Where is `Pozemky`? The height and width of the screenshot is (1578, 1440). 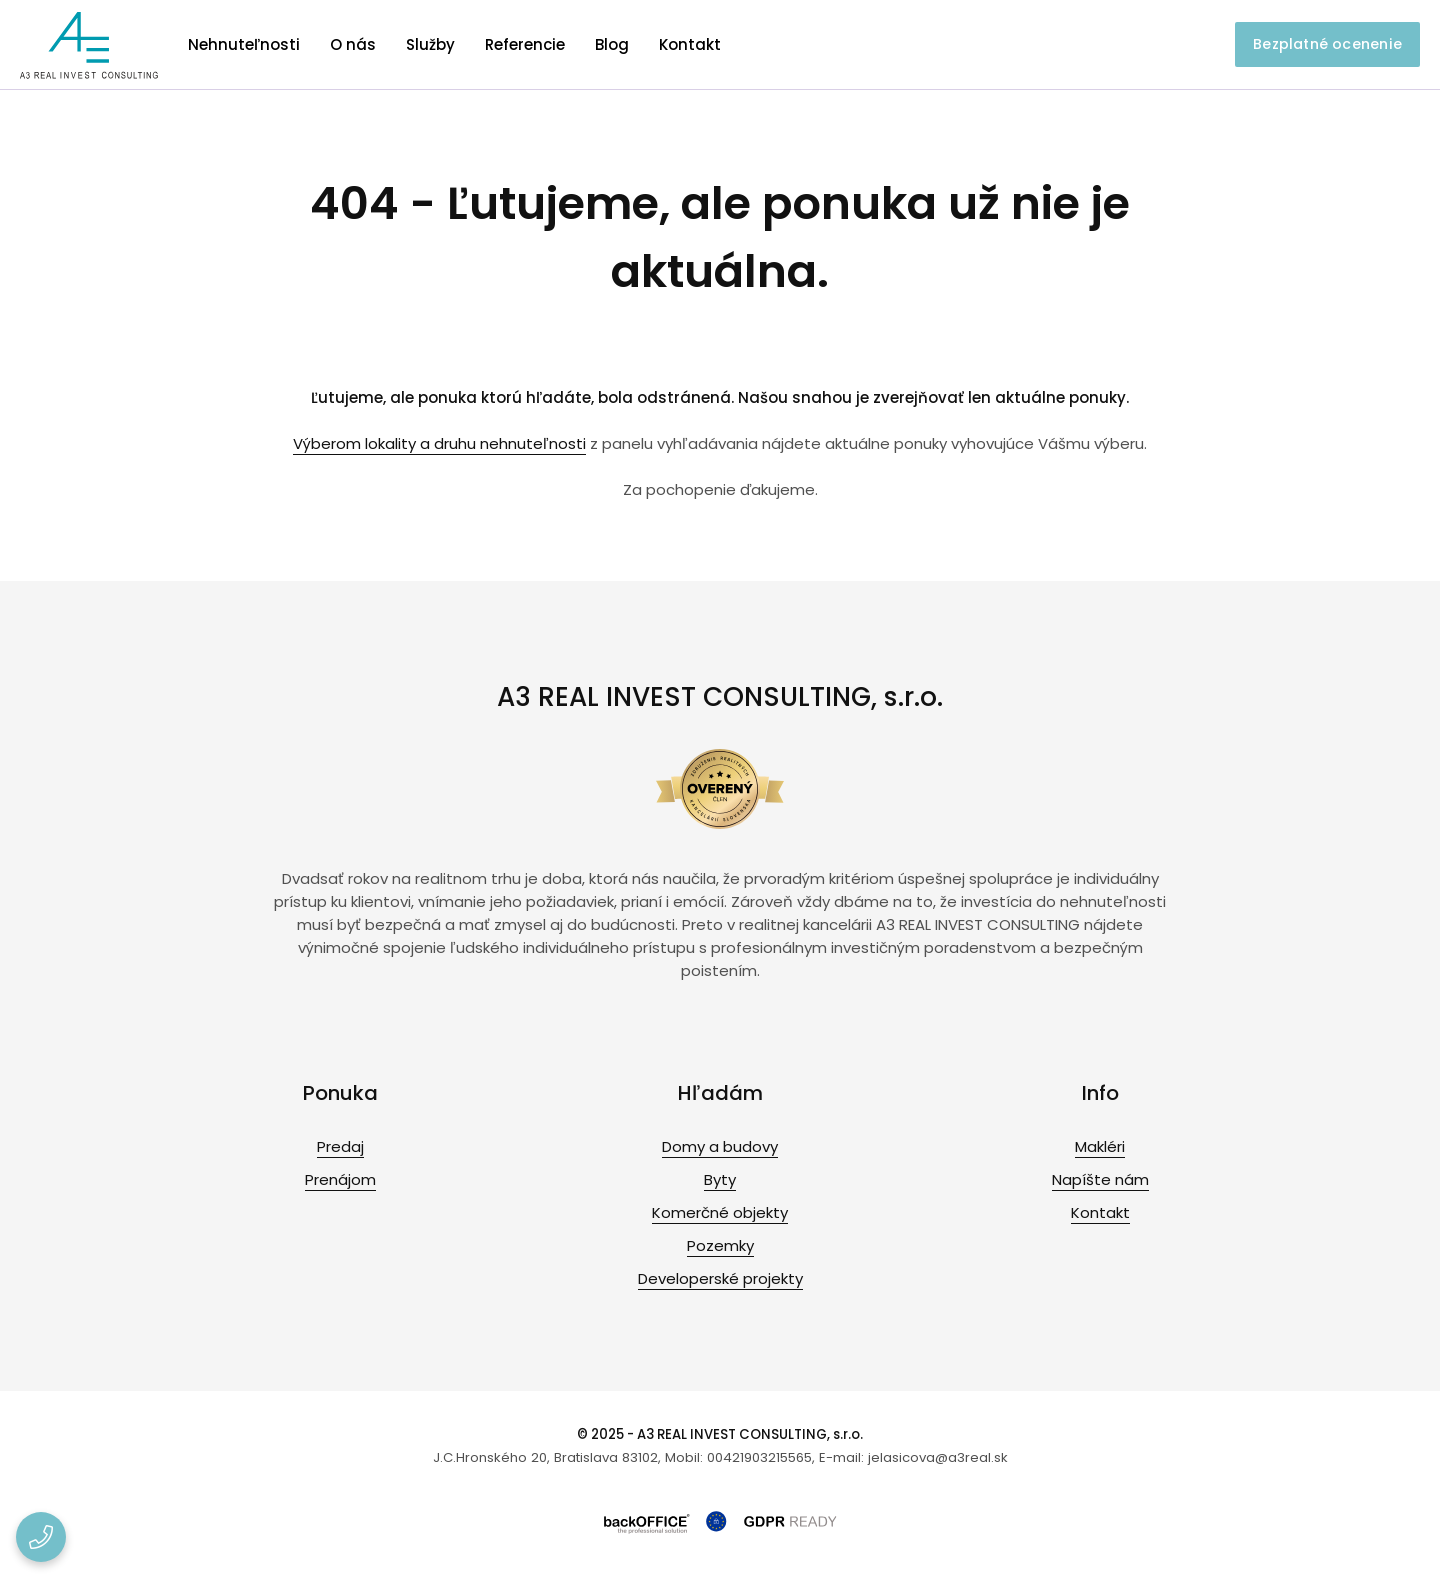
Pozemky is located at coordinates (720, 1245).